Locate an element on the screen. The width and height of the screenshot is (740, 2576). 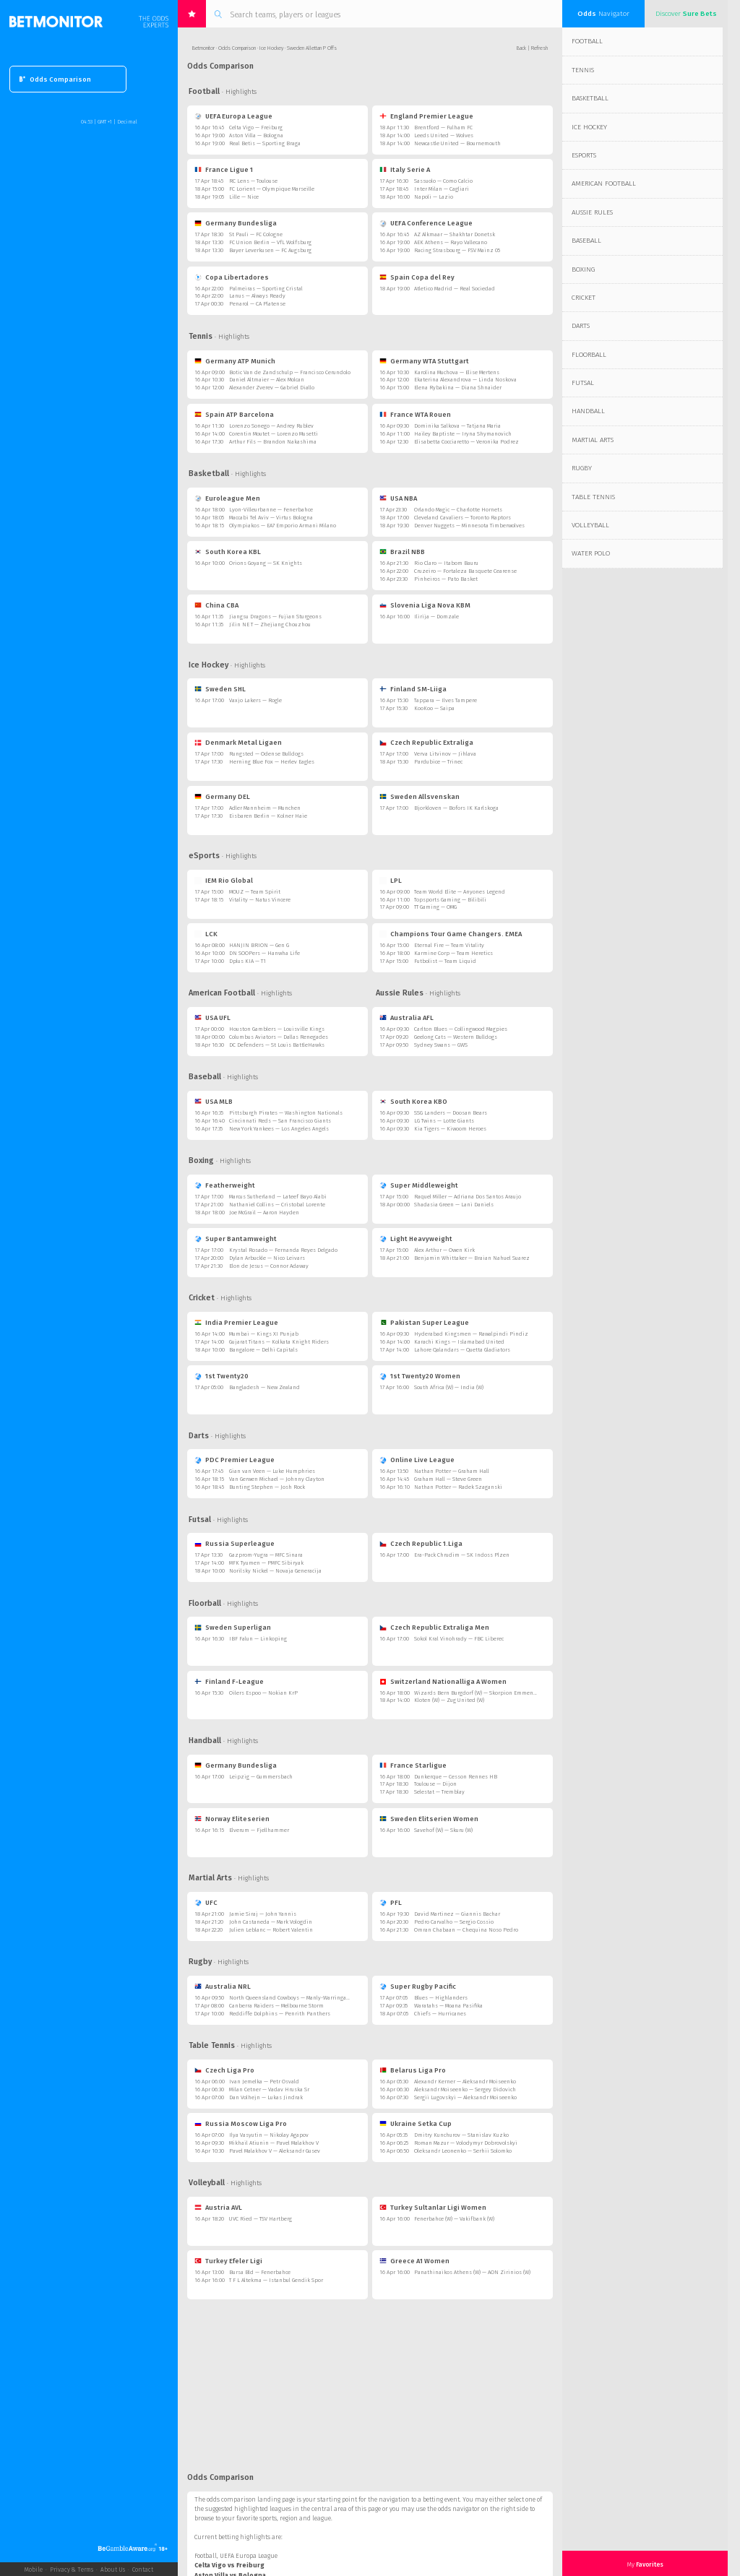
Elisabetta Cocciaretto — Veronika Podrez is located at coordinates (466, 441).